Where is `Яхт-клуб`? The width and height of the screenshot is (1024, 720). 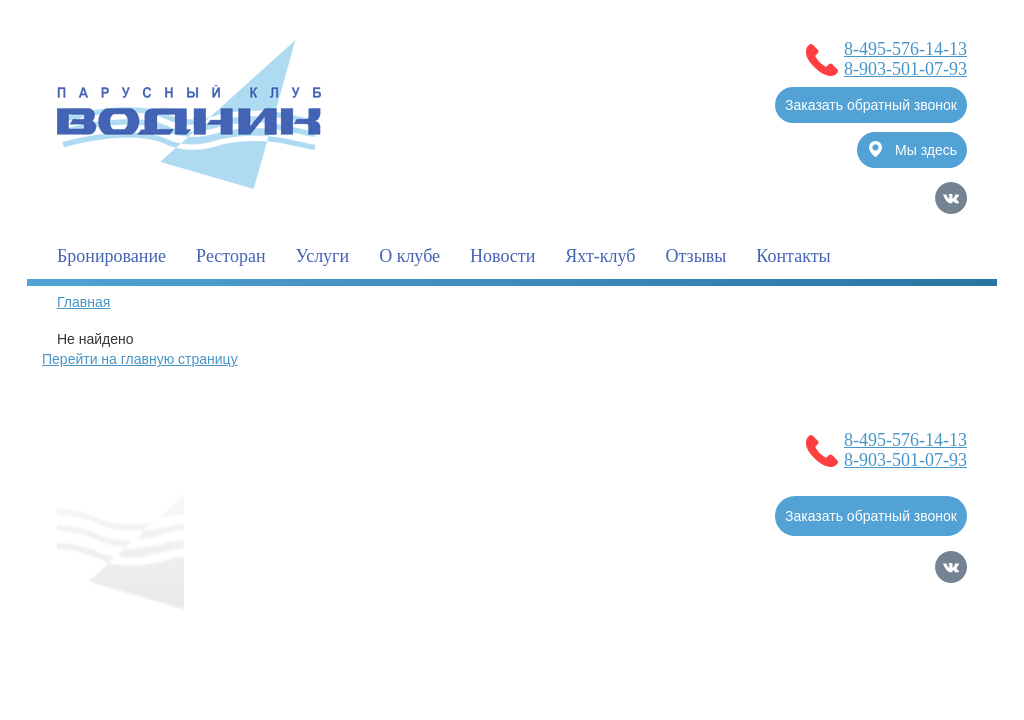
Яхт-клуб is located at coordinates (600, 256).